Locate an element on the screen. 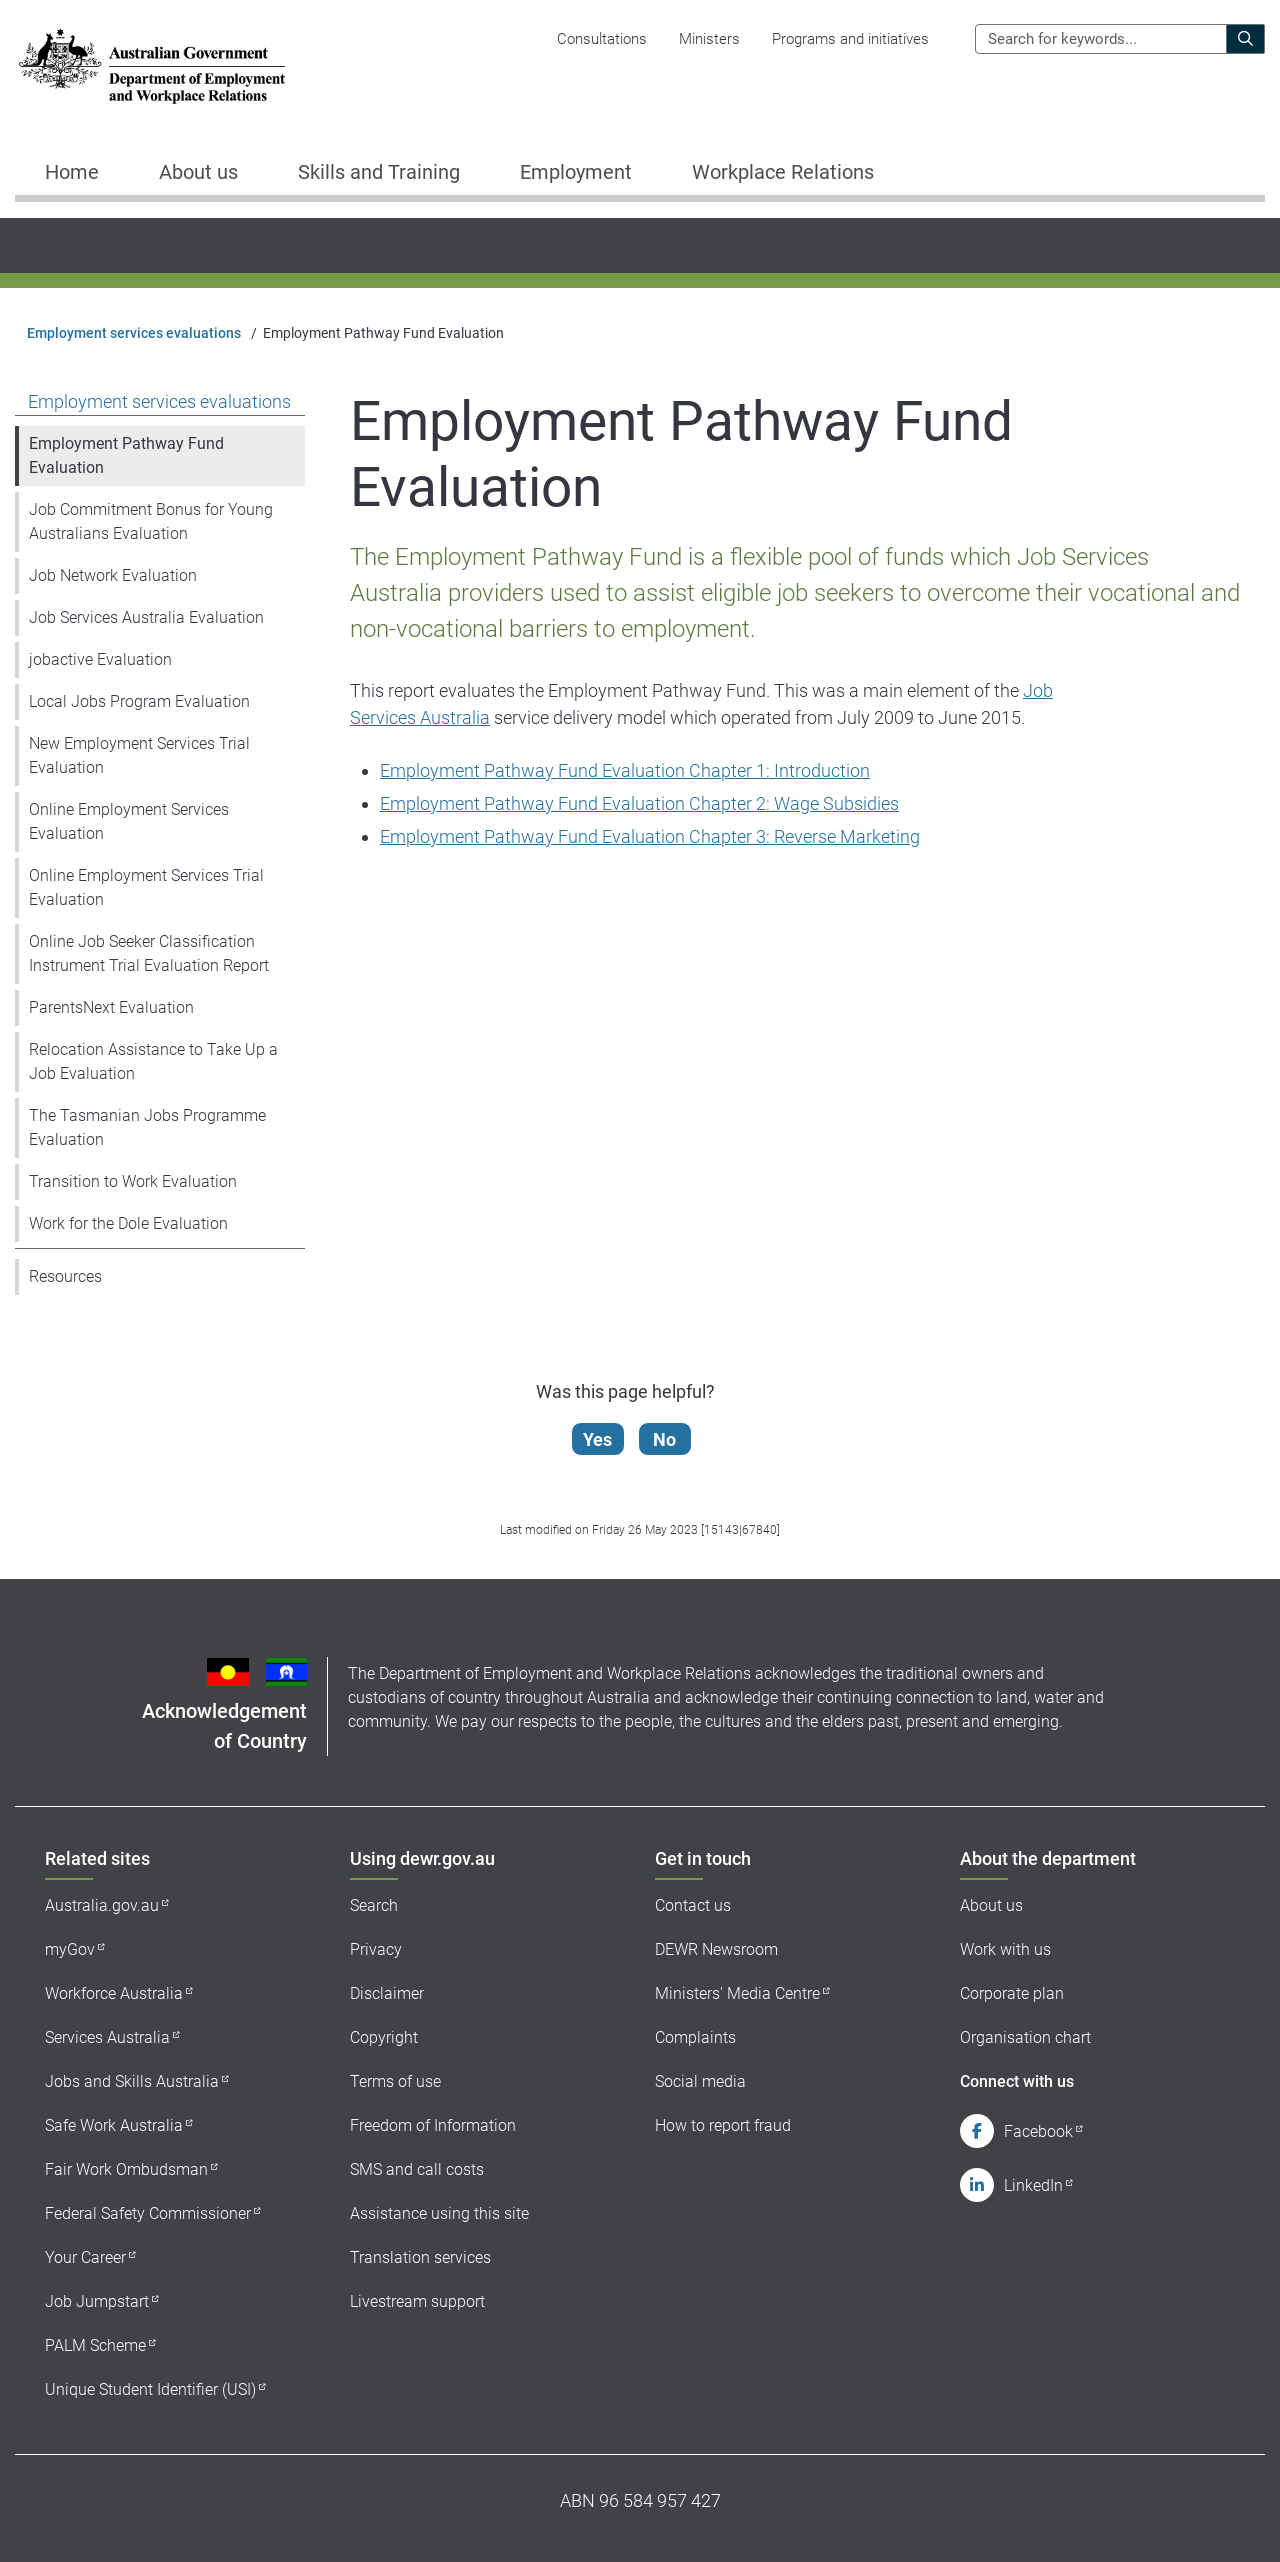 The width and height of the screenshot is (1280, 2562). ParentsNext Evaluation is located at coordinates (111, 1007).